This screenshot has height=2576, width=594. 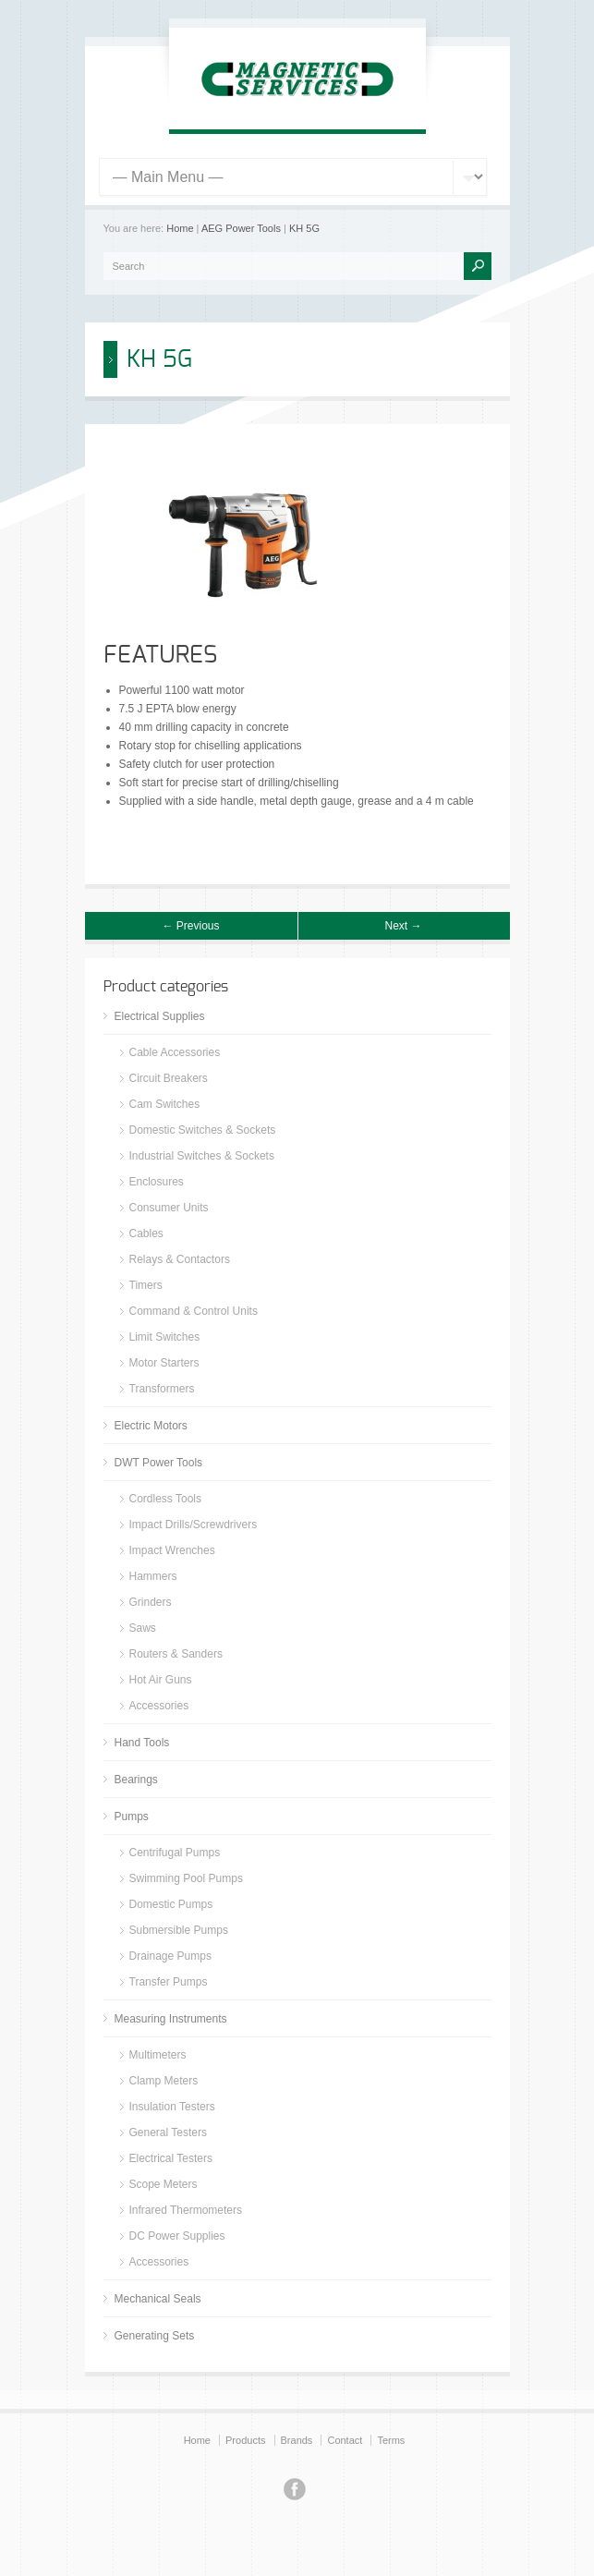 What do you see at coordinates (146, 1285) in the screenshot?
I see `Timers` at bounding box center [146, 1285].